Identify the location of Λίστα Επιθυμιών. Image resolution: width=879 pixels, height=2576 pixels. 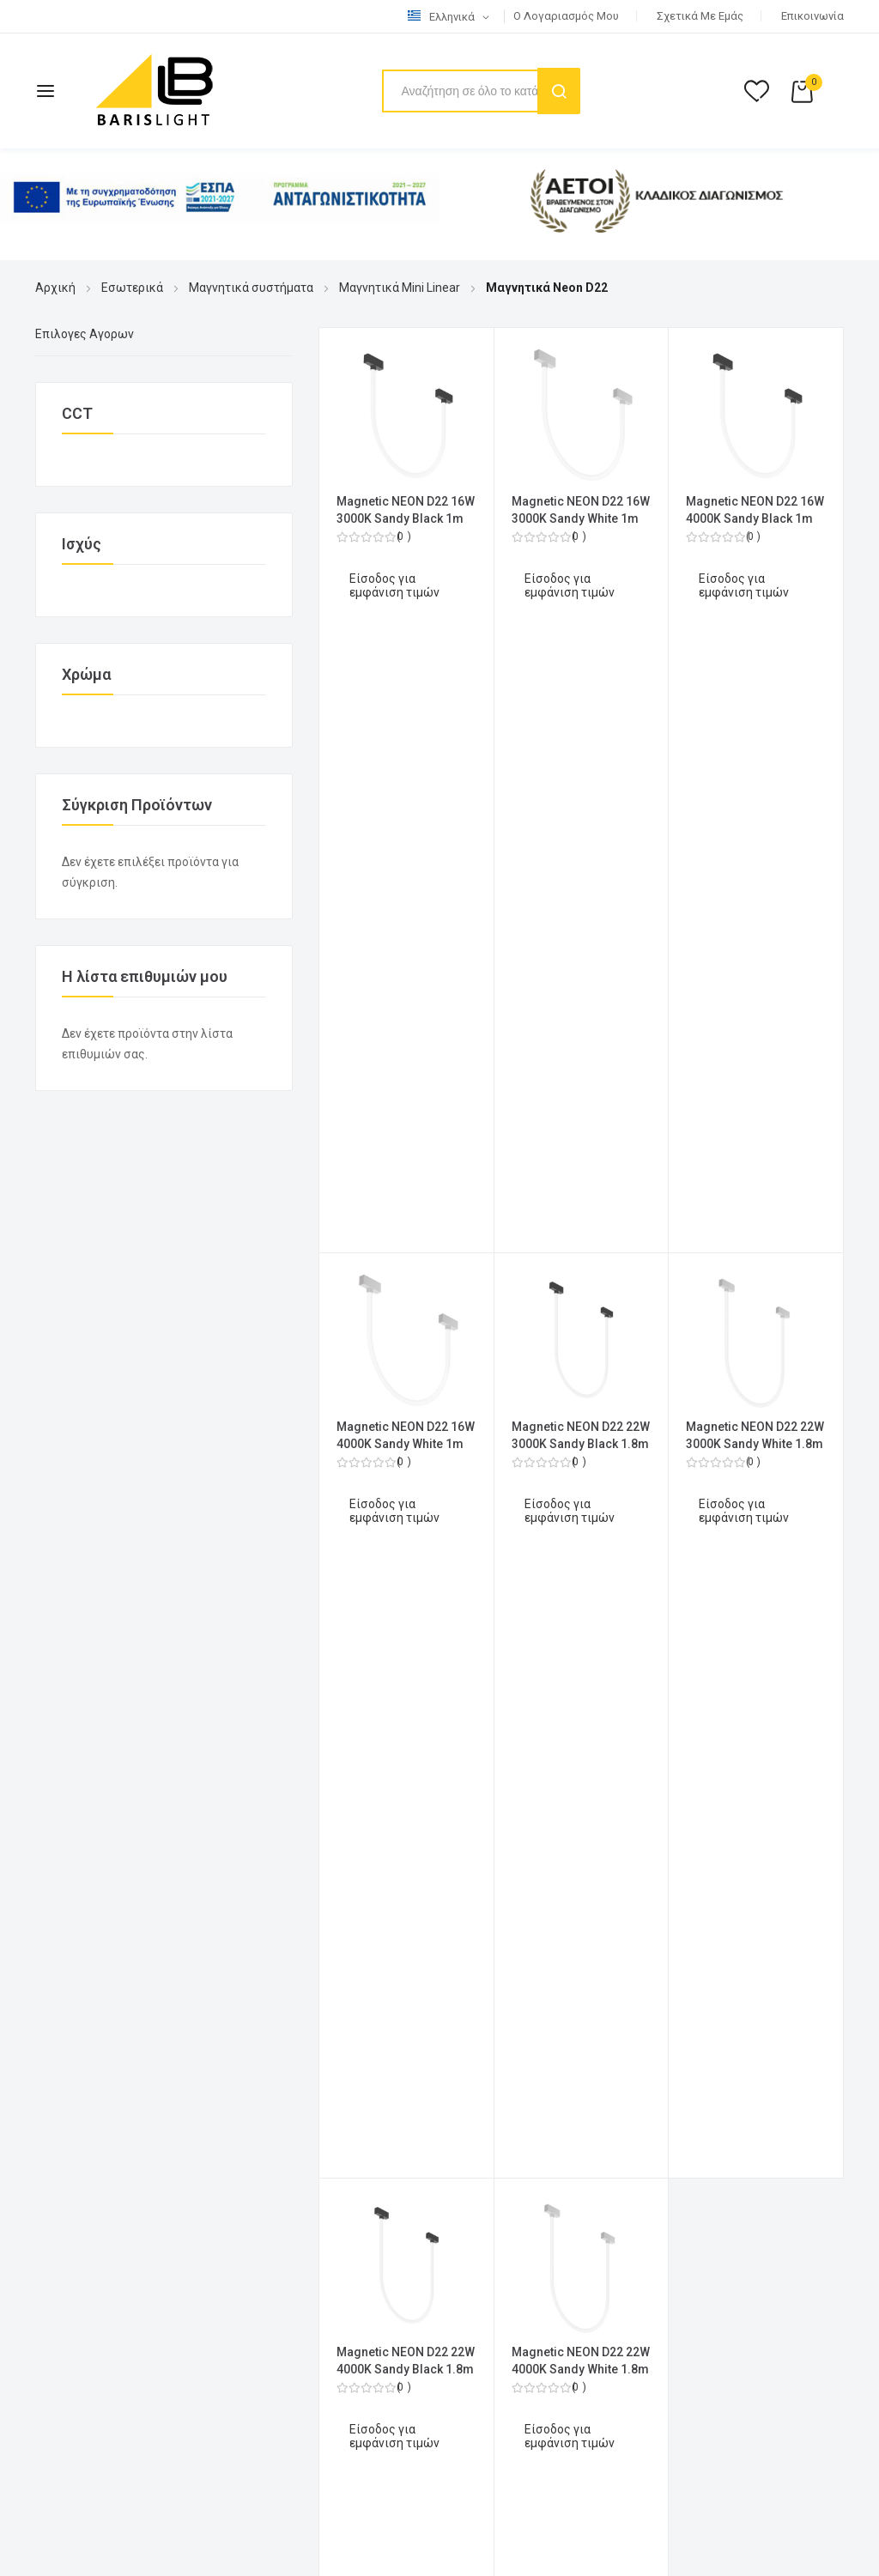
(500, 1482).